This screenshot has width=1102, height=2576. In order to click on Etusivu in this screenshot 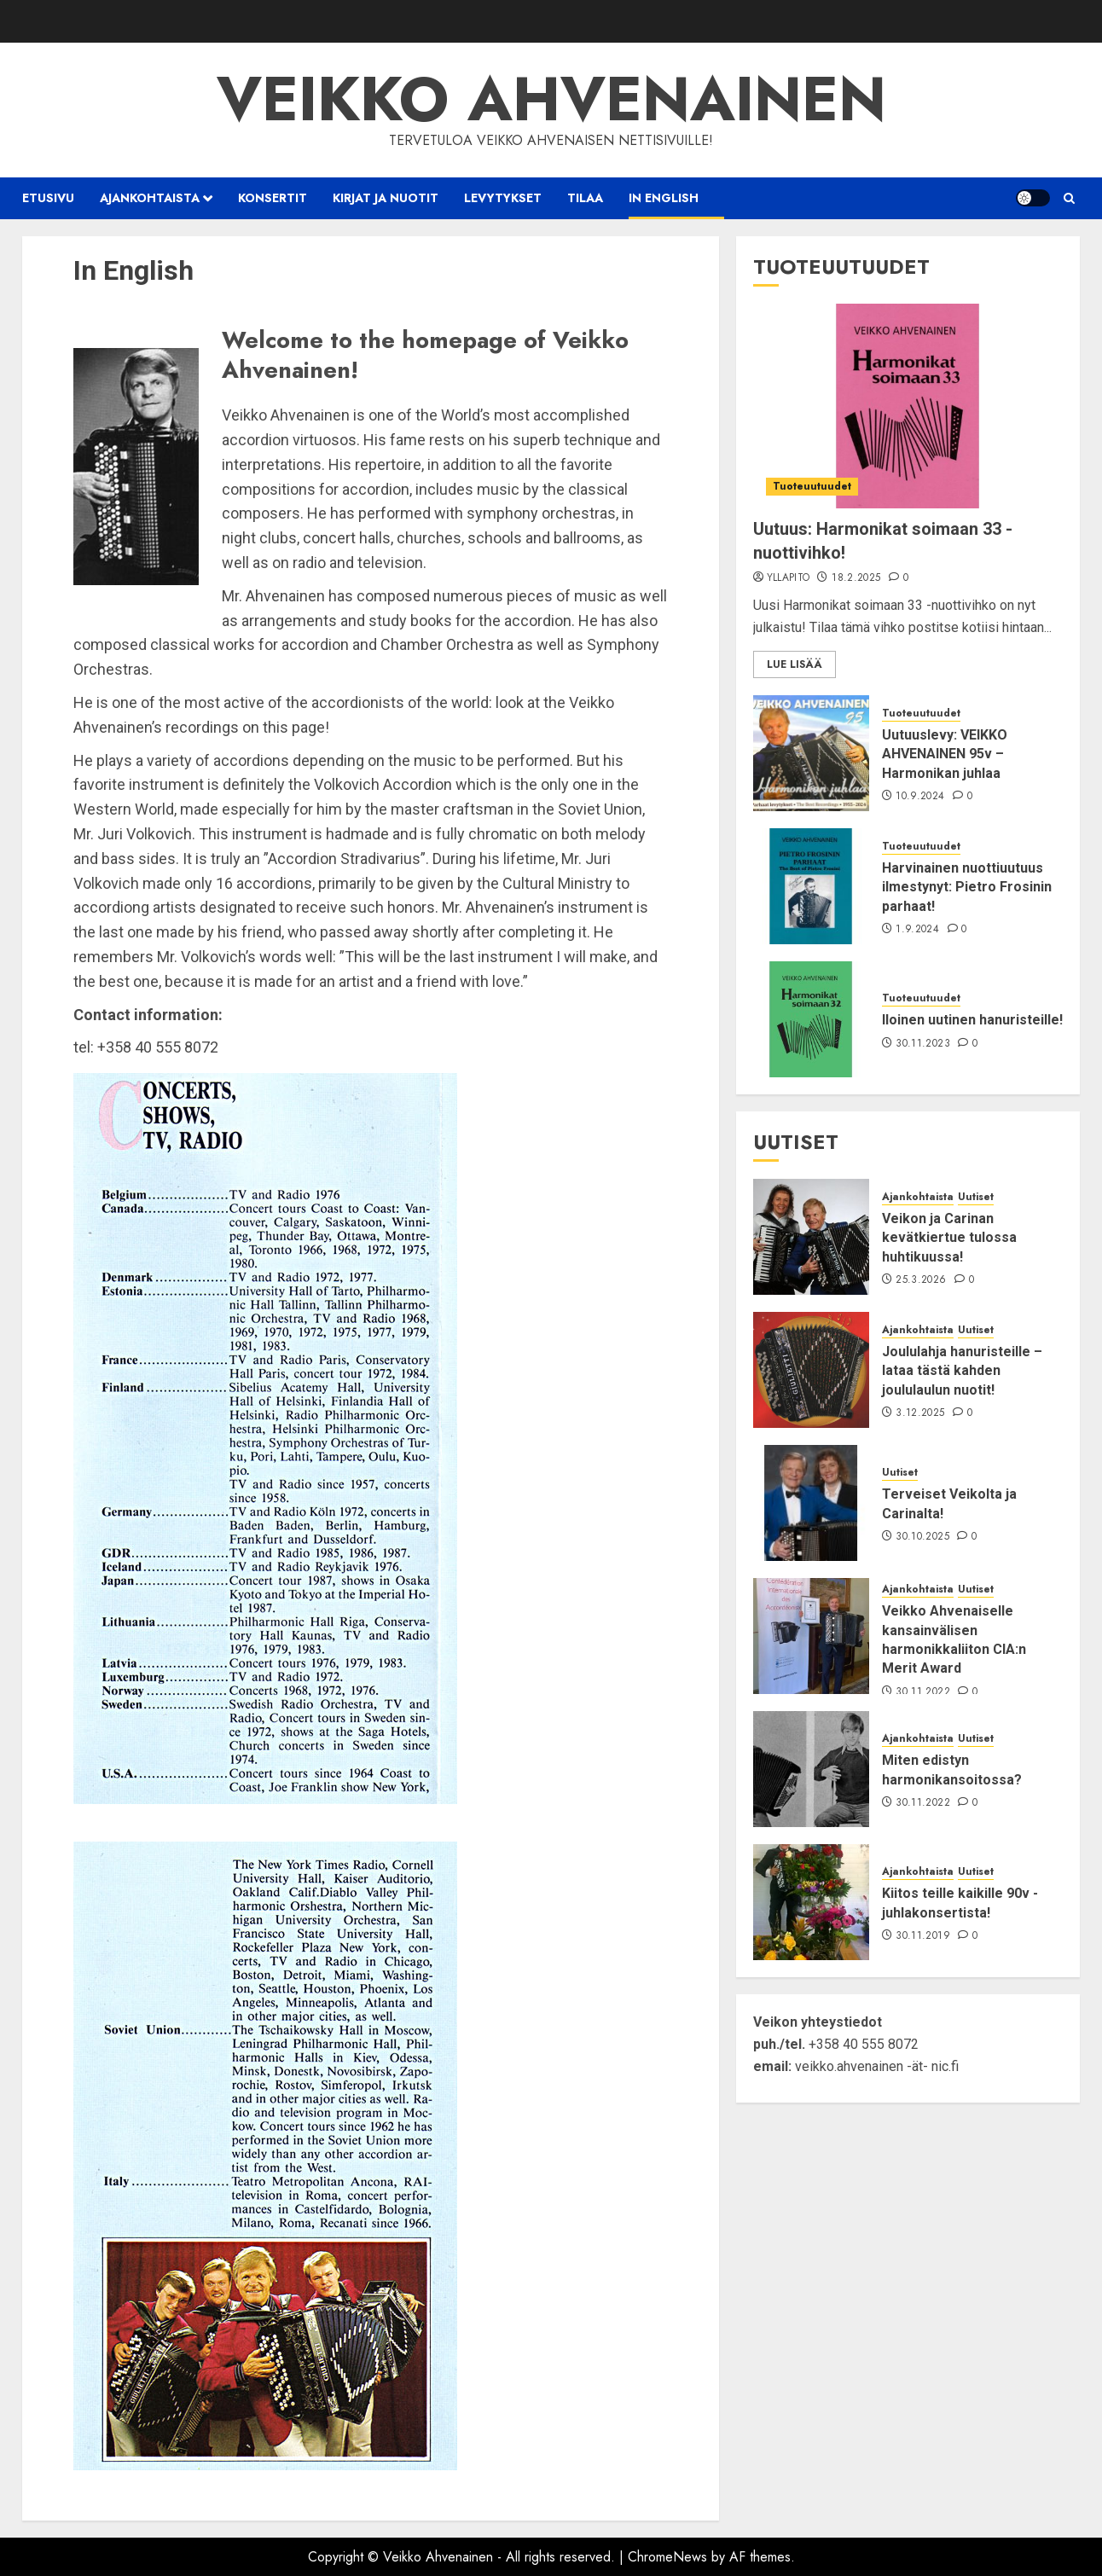, I will do `click(48, 197)`.